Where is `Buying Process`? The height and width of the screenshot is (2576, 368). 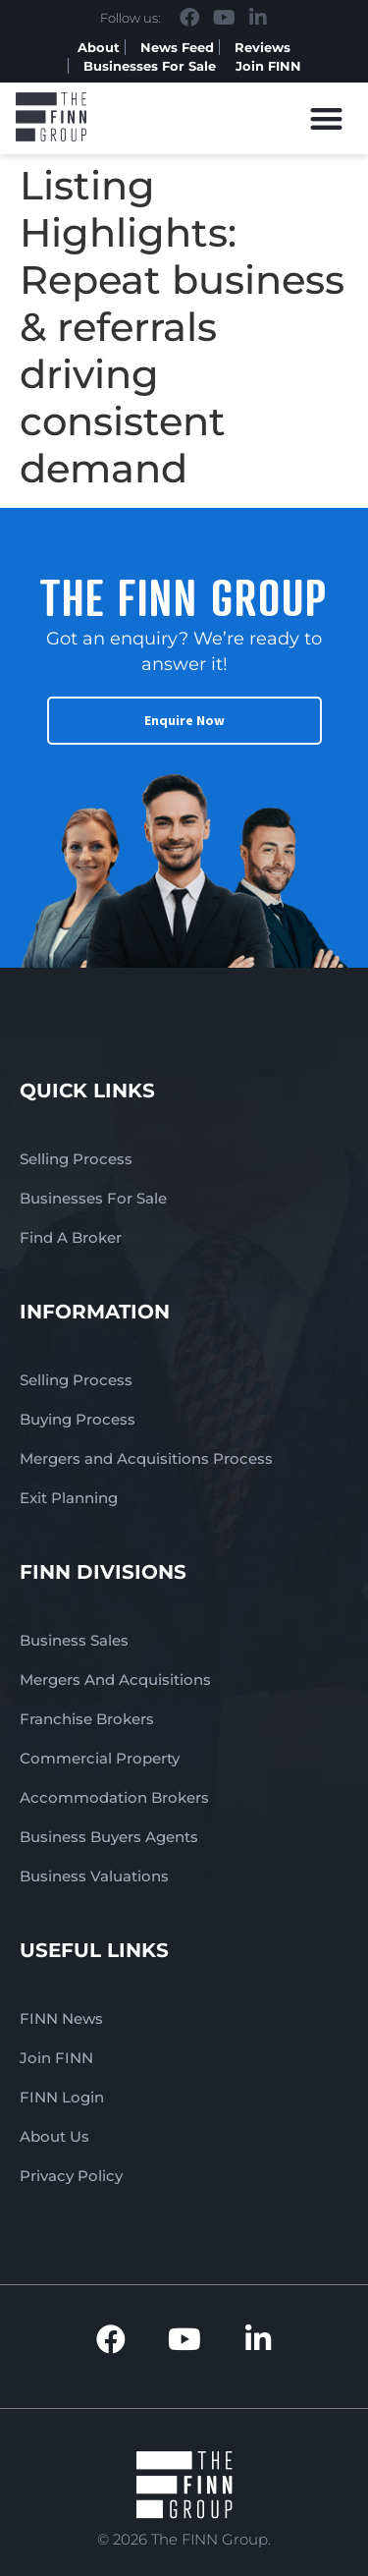
Buying Process is located at coordinates (77, 1419).